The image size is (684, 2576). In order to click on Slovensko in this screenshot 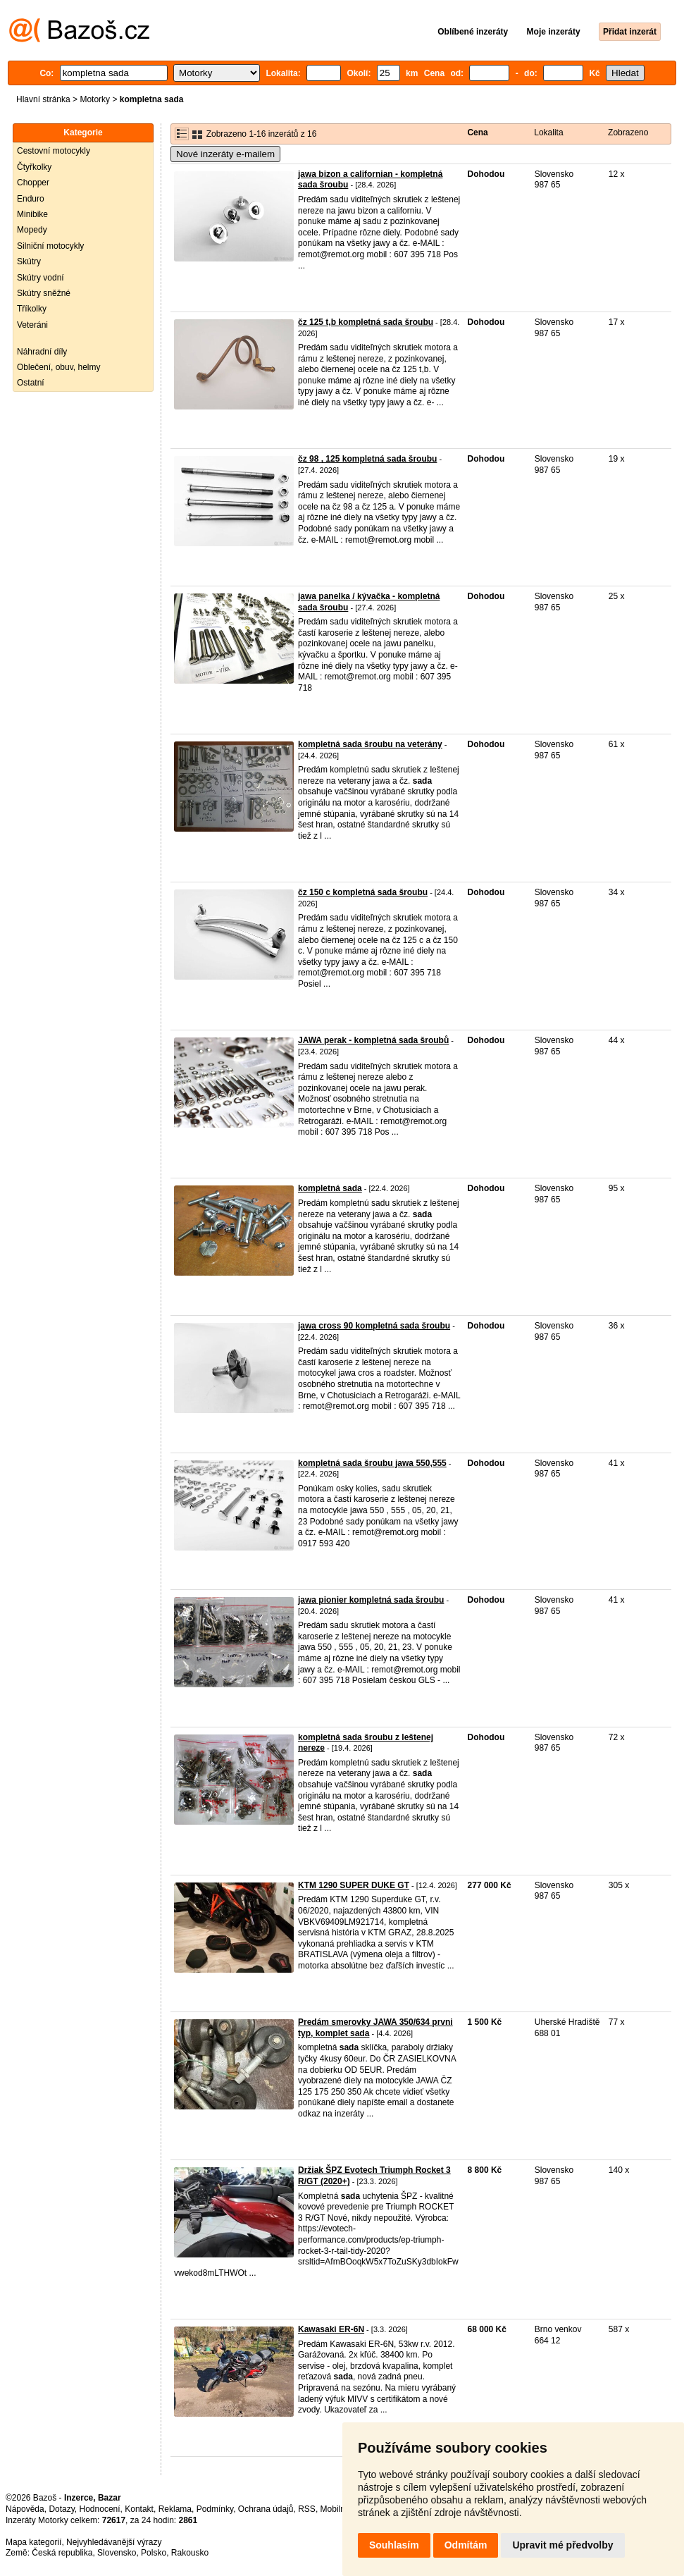, I will do `click(116, 2553)`.